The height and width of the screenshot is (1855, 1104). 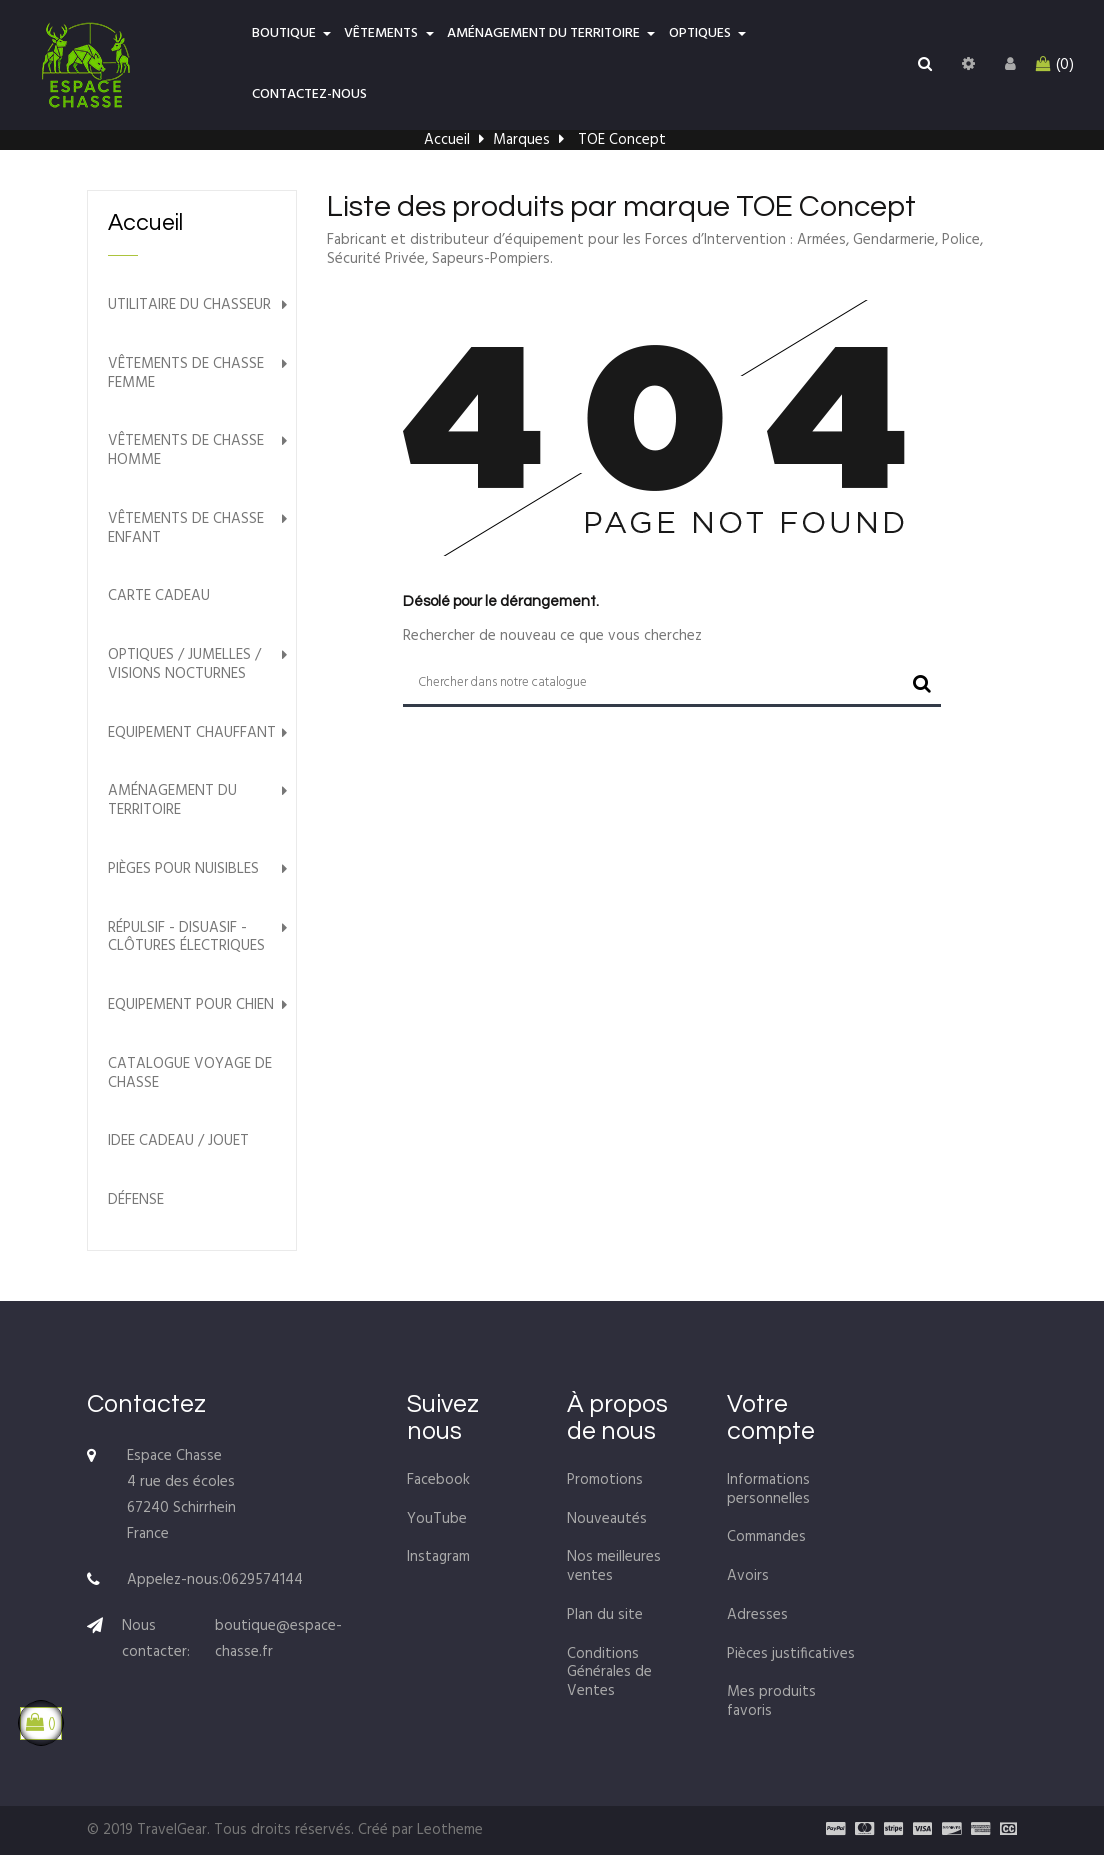 What do you see at coordinates (757, 1615) in the screenshot?
I see `Adresses` at bounding box center [757, 1615].